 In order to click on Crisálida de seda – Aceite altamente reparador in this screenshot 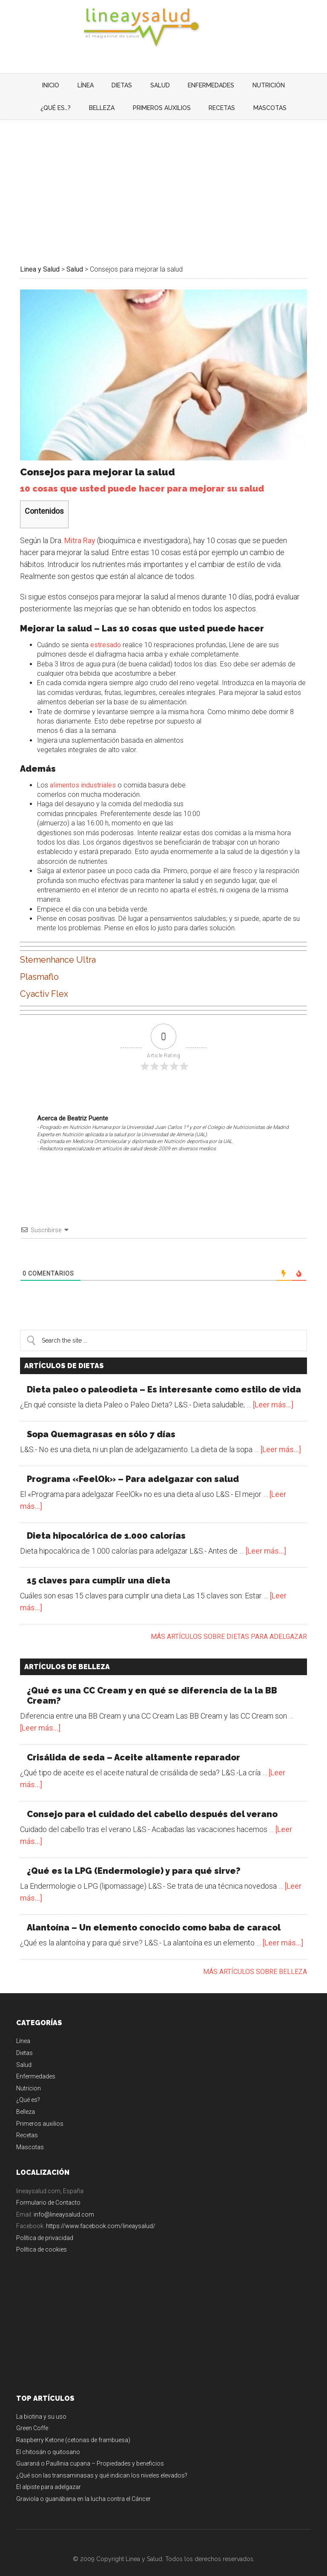, I will do `click(133, 1745)`.